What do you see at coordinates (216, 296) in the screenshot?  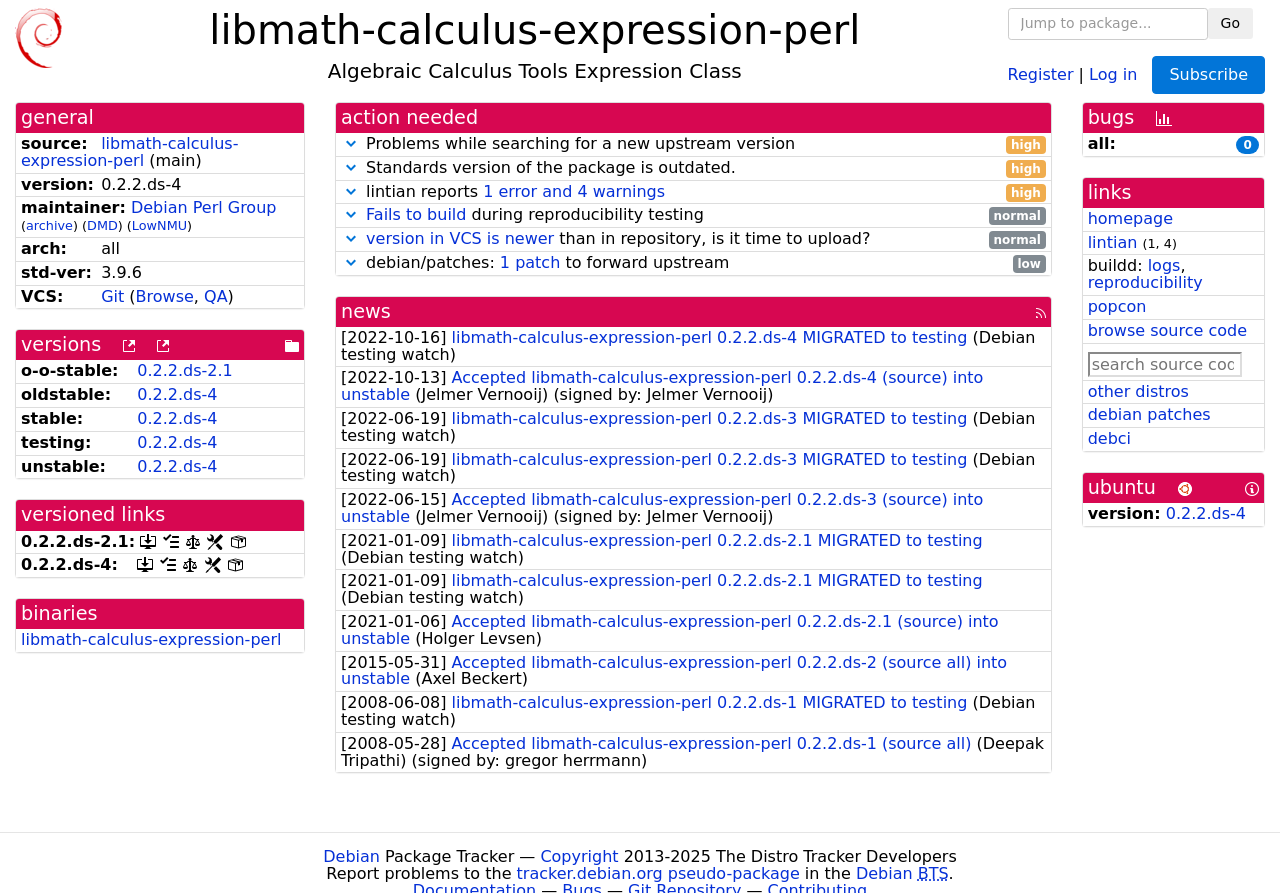 I see `QA` at bounding box center [216, 296].